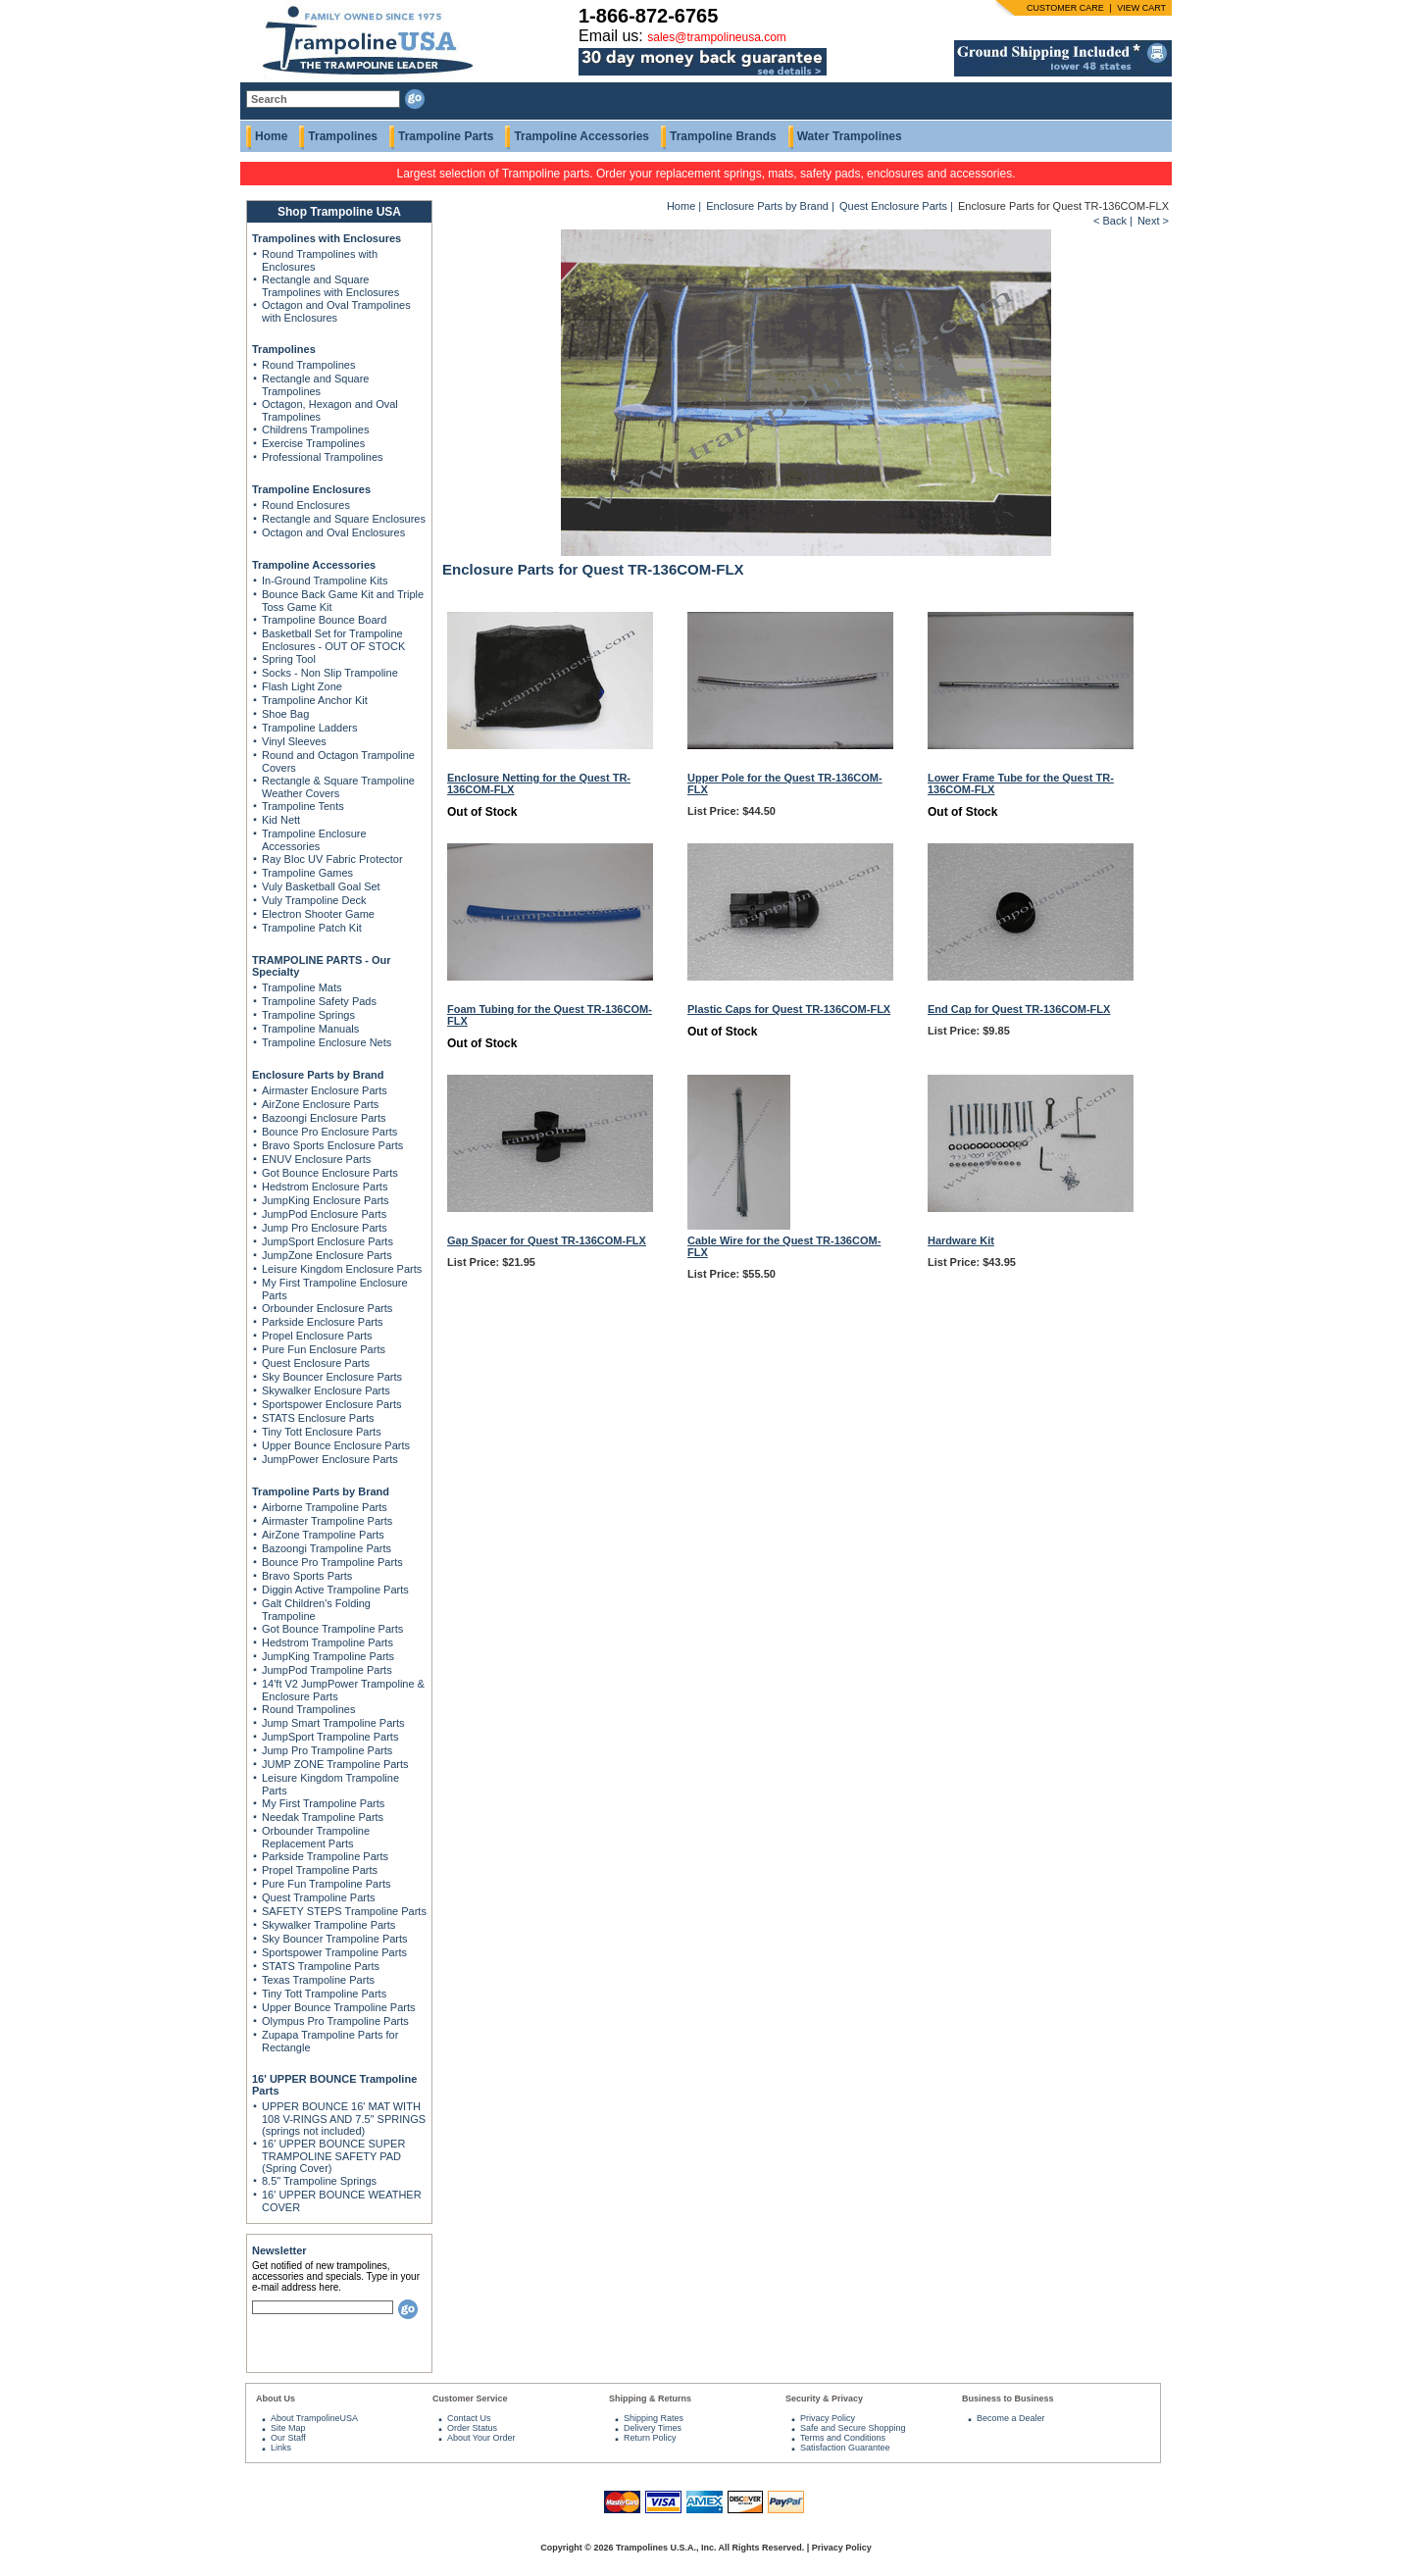 This screenshot has height=2576, width=1412. Describe the element at coordinates (324, 1186) in the screenshot. I see `Hedstrom Enclosure Parts` at that location.